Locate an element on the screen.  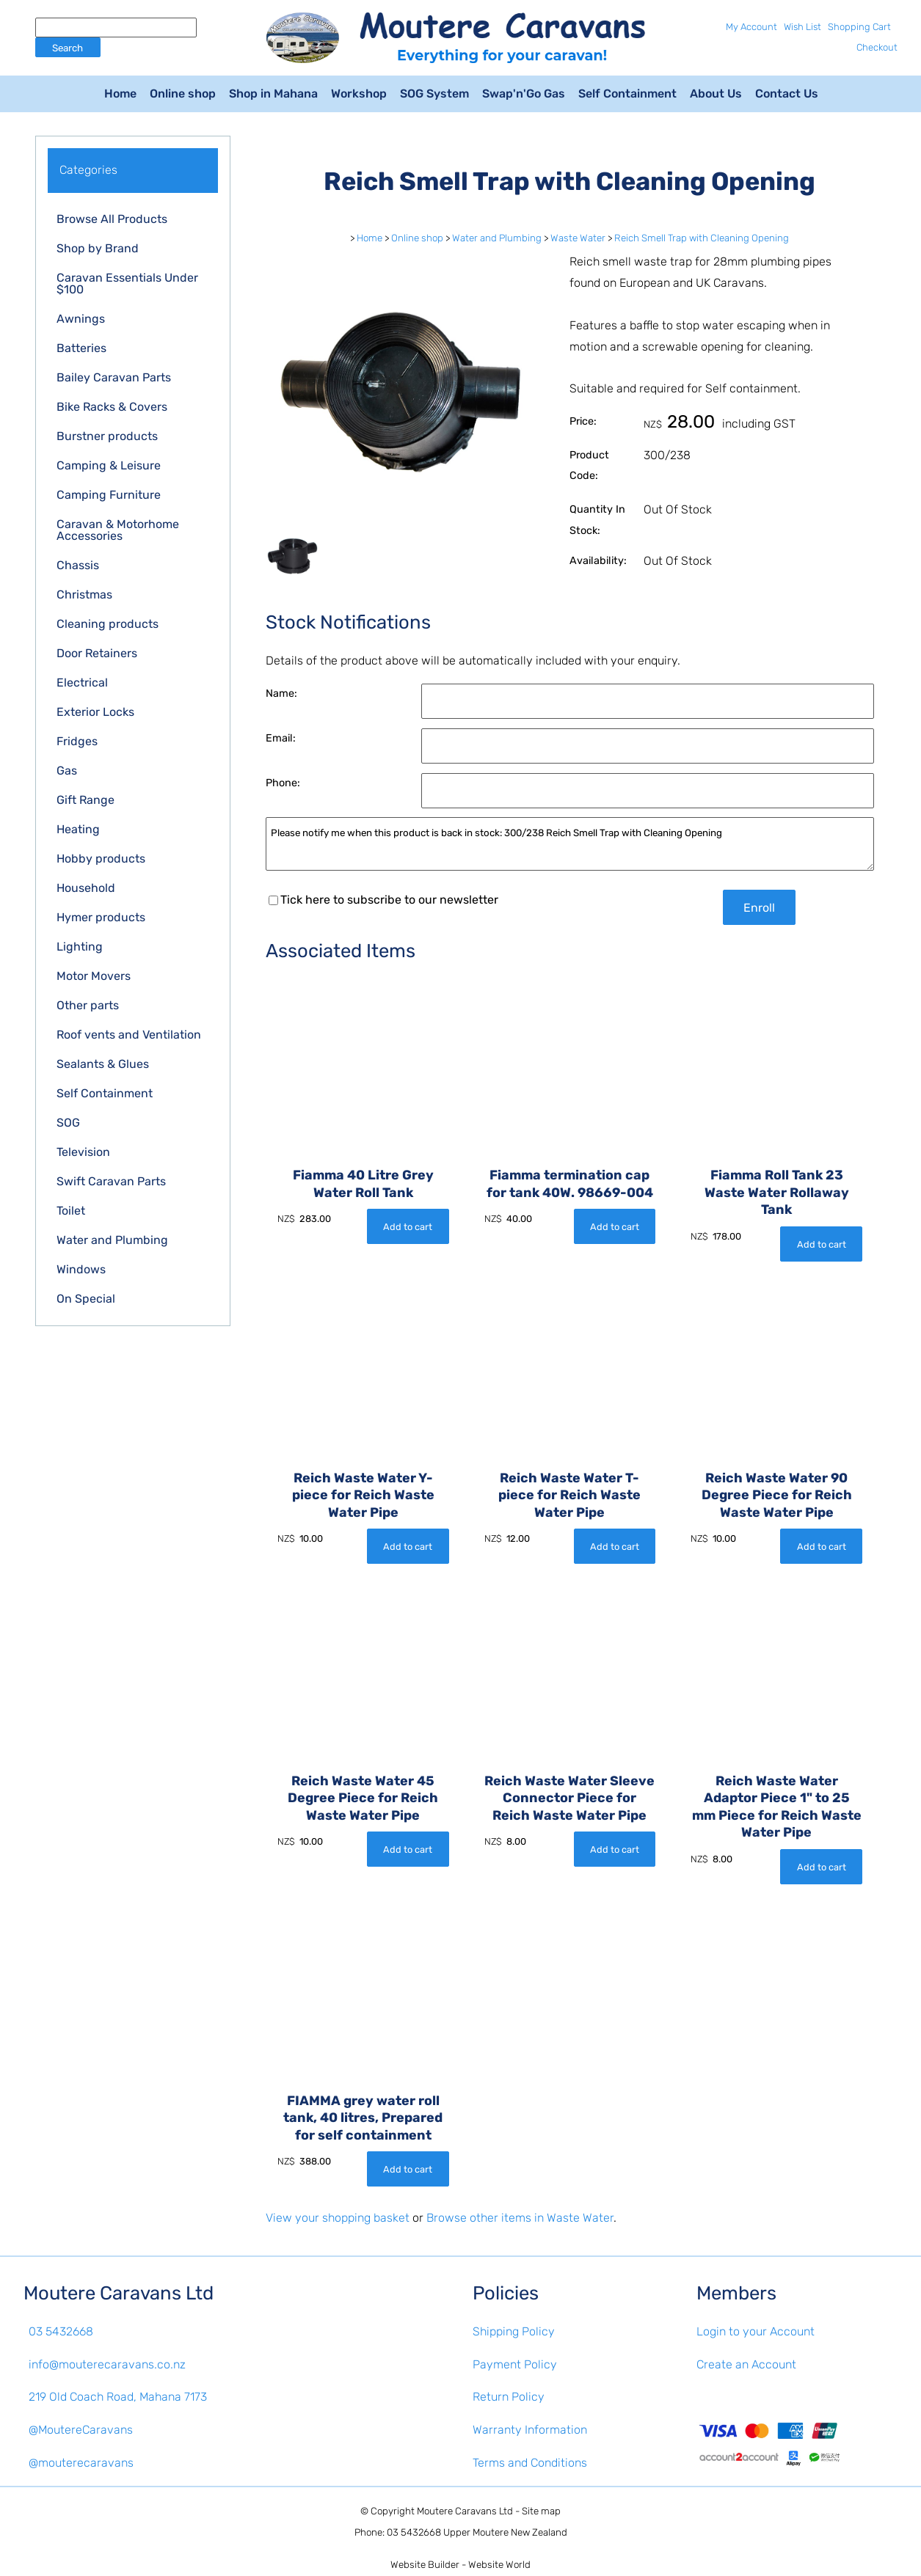
Browse All Products is located at coordinates (112, 219).